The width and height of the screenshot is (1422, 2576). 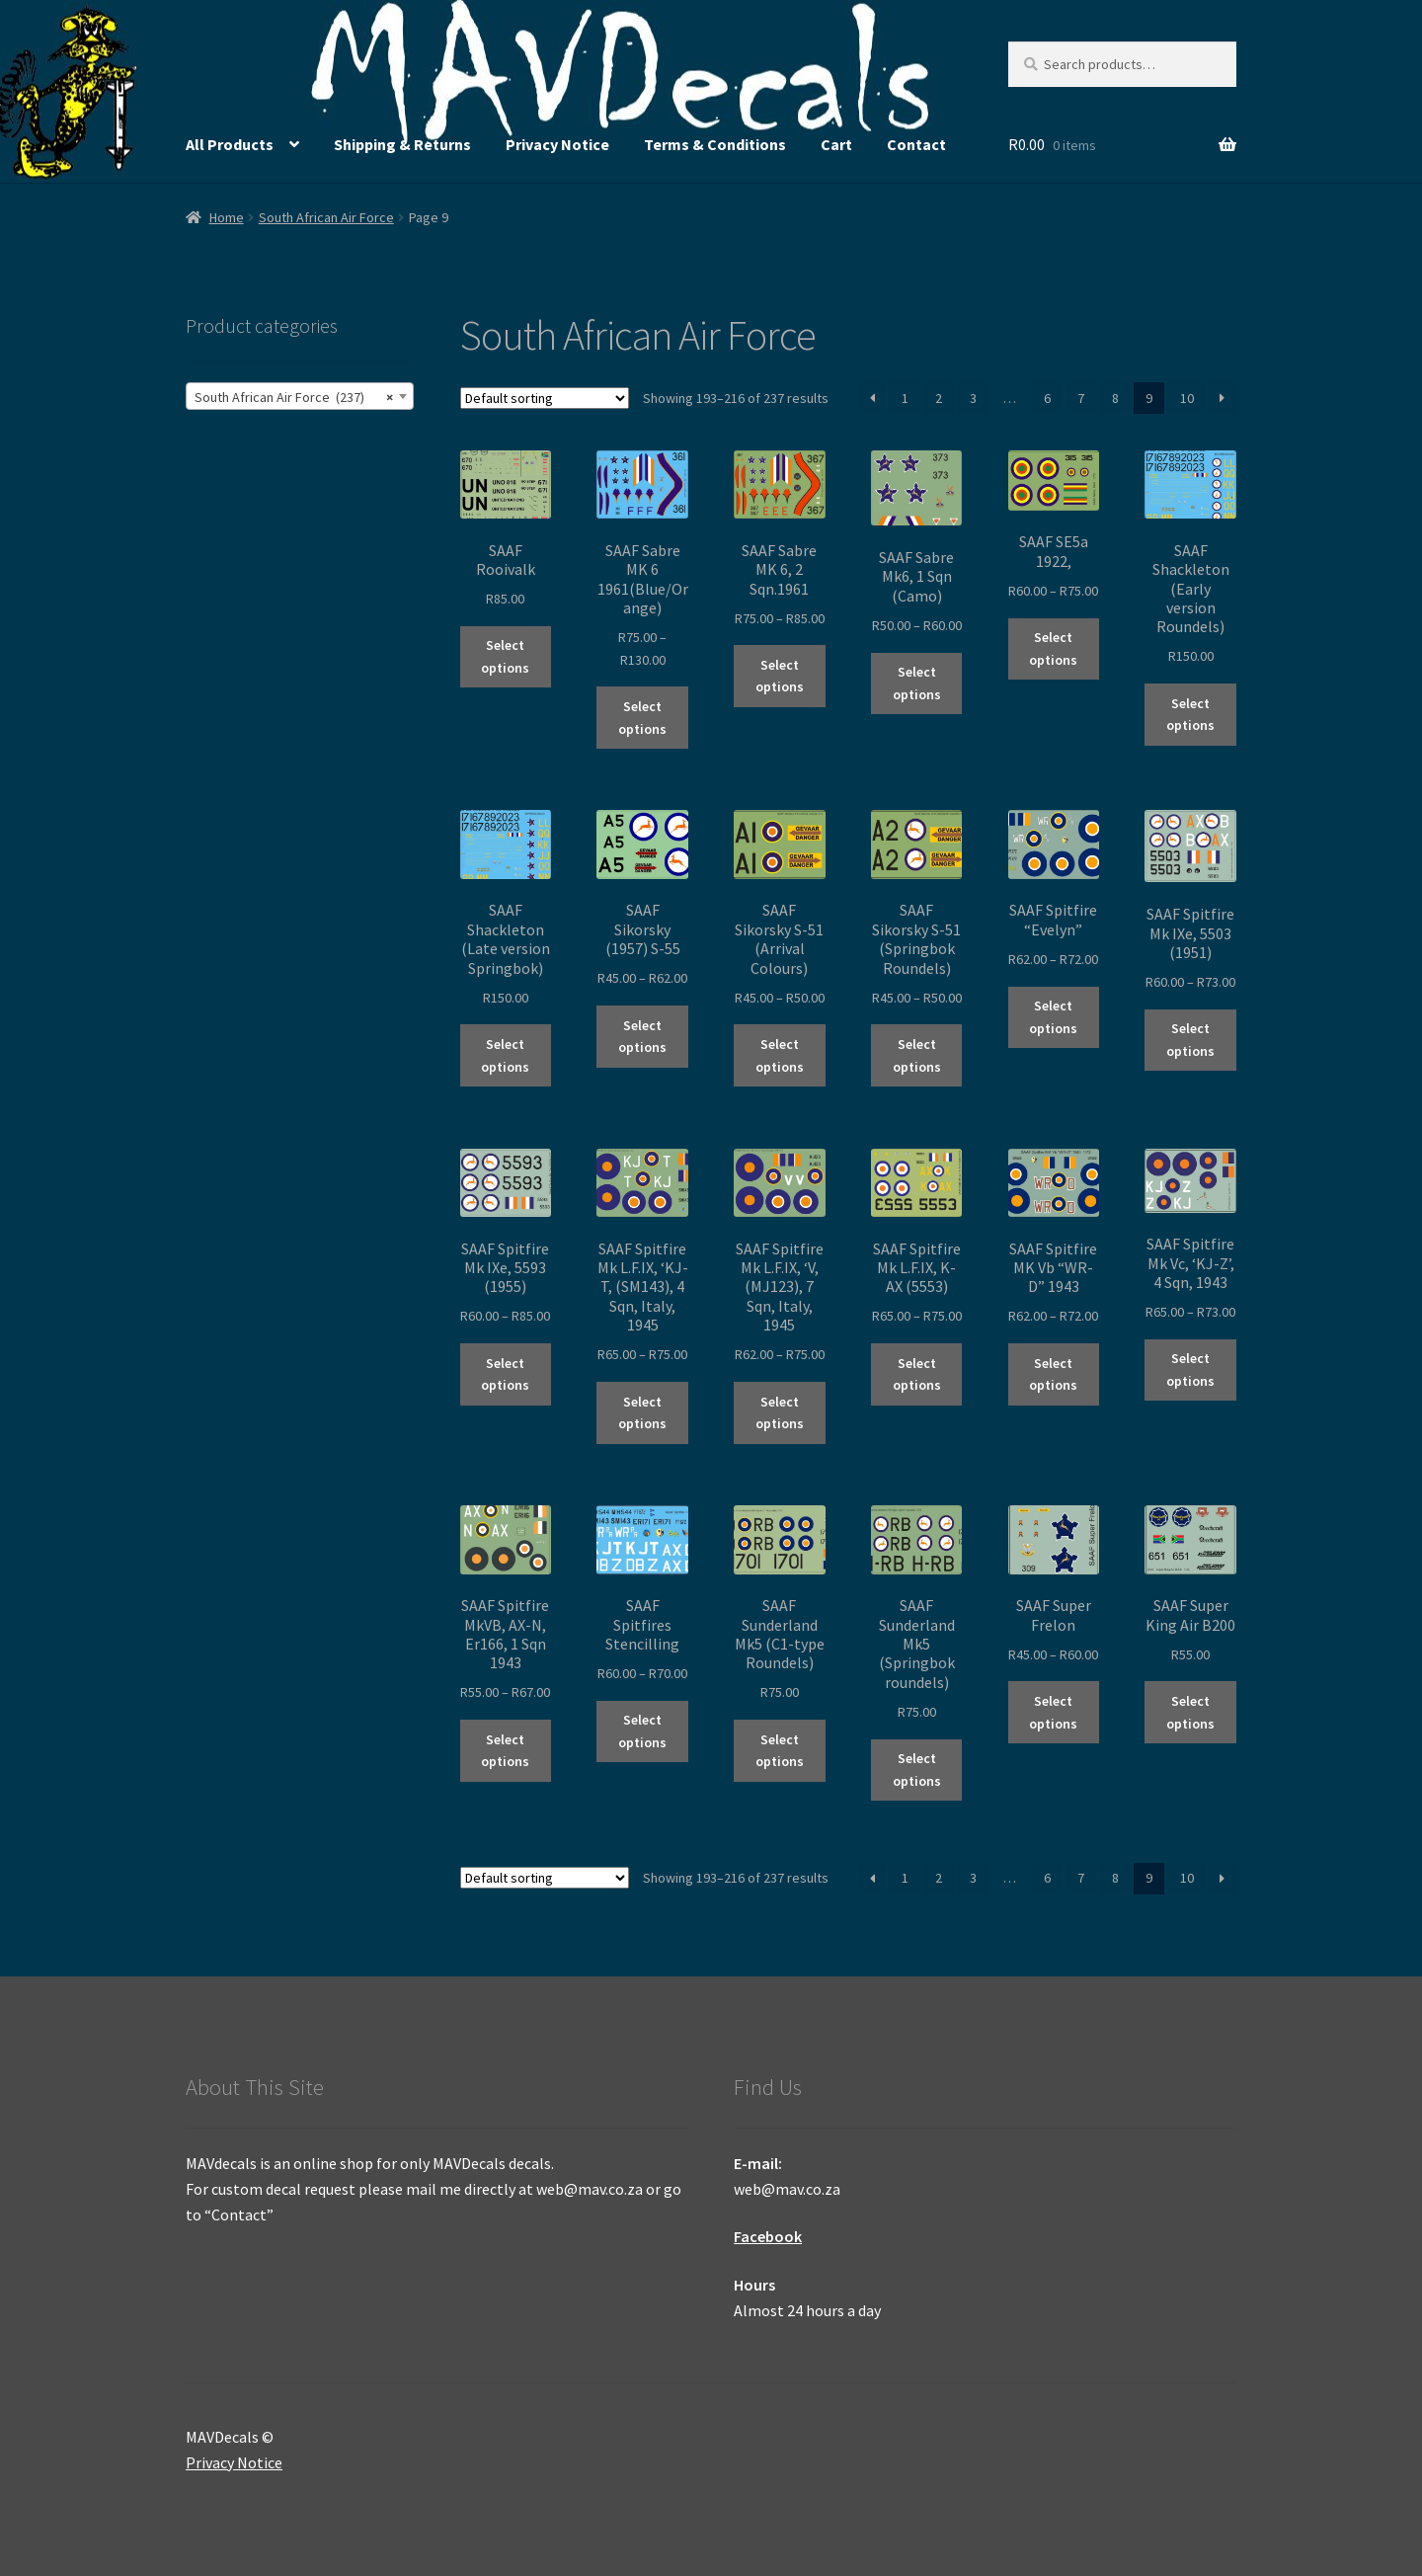 What do you see at coordinates (505, 1374) in the screenshot?
I see `Select options [Select options for “SAAF Spitfire Mk IXe, 5593 (1955)”]` at bounding box center [505, 1374].